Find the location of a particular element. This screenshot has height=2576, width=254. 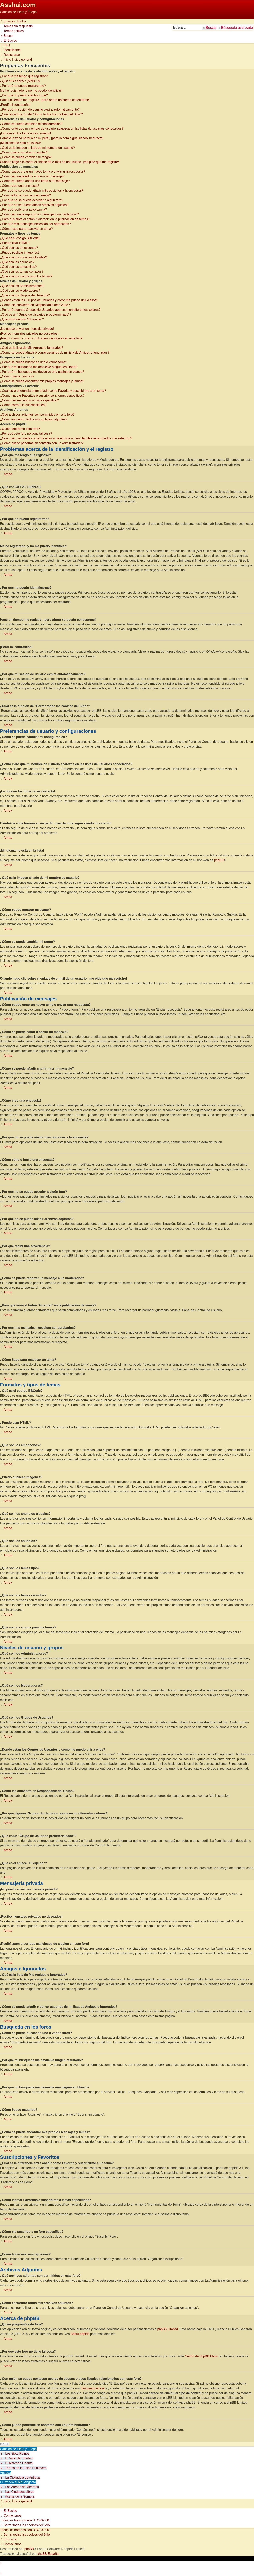

¿Qué son los Administradores? is located at coordinates (22, 286).